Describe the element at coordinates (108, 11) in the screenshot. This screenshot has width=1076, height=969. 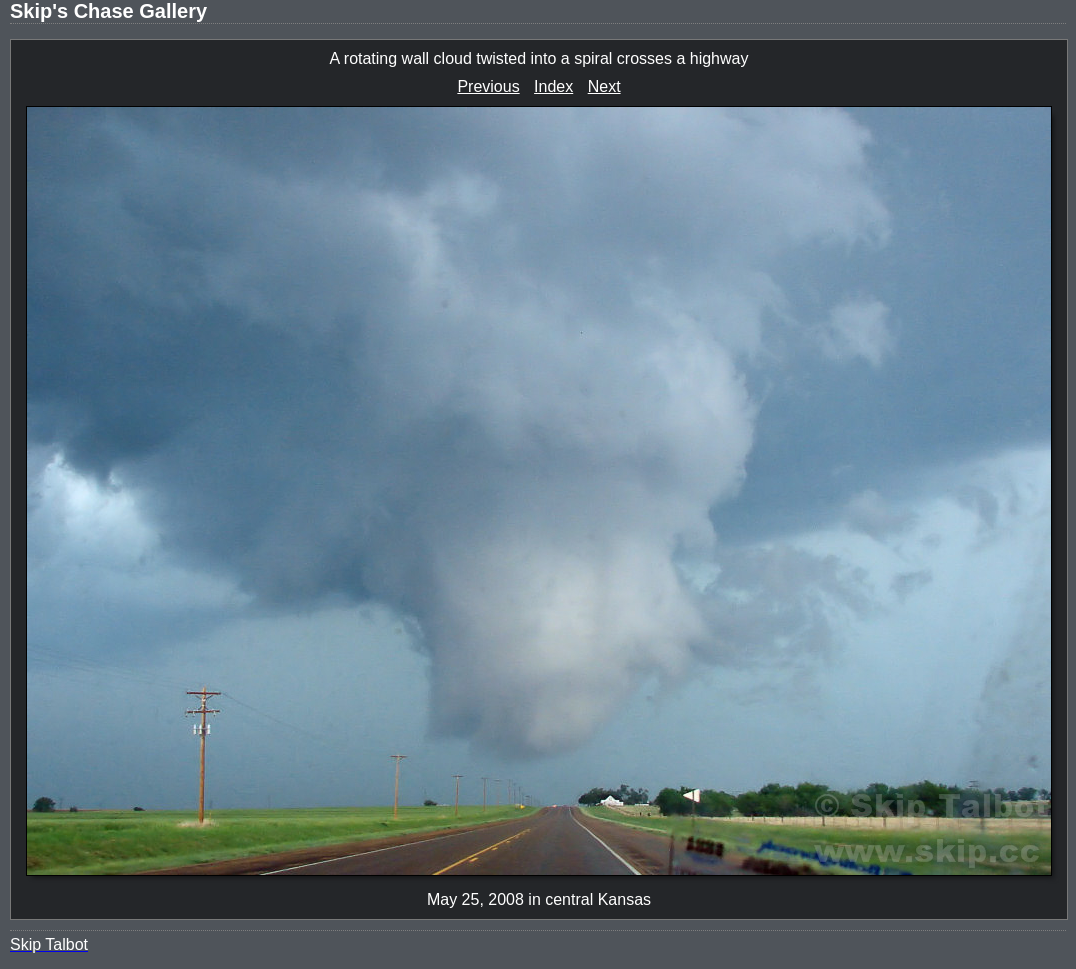
I see `Skip's Chase Gallery` at that location.